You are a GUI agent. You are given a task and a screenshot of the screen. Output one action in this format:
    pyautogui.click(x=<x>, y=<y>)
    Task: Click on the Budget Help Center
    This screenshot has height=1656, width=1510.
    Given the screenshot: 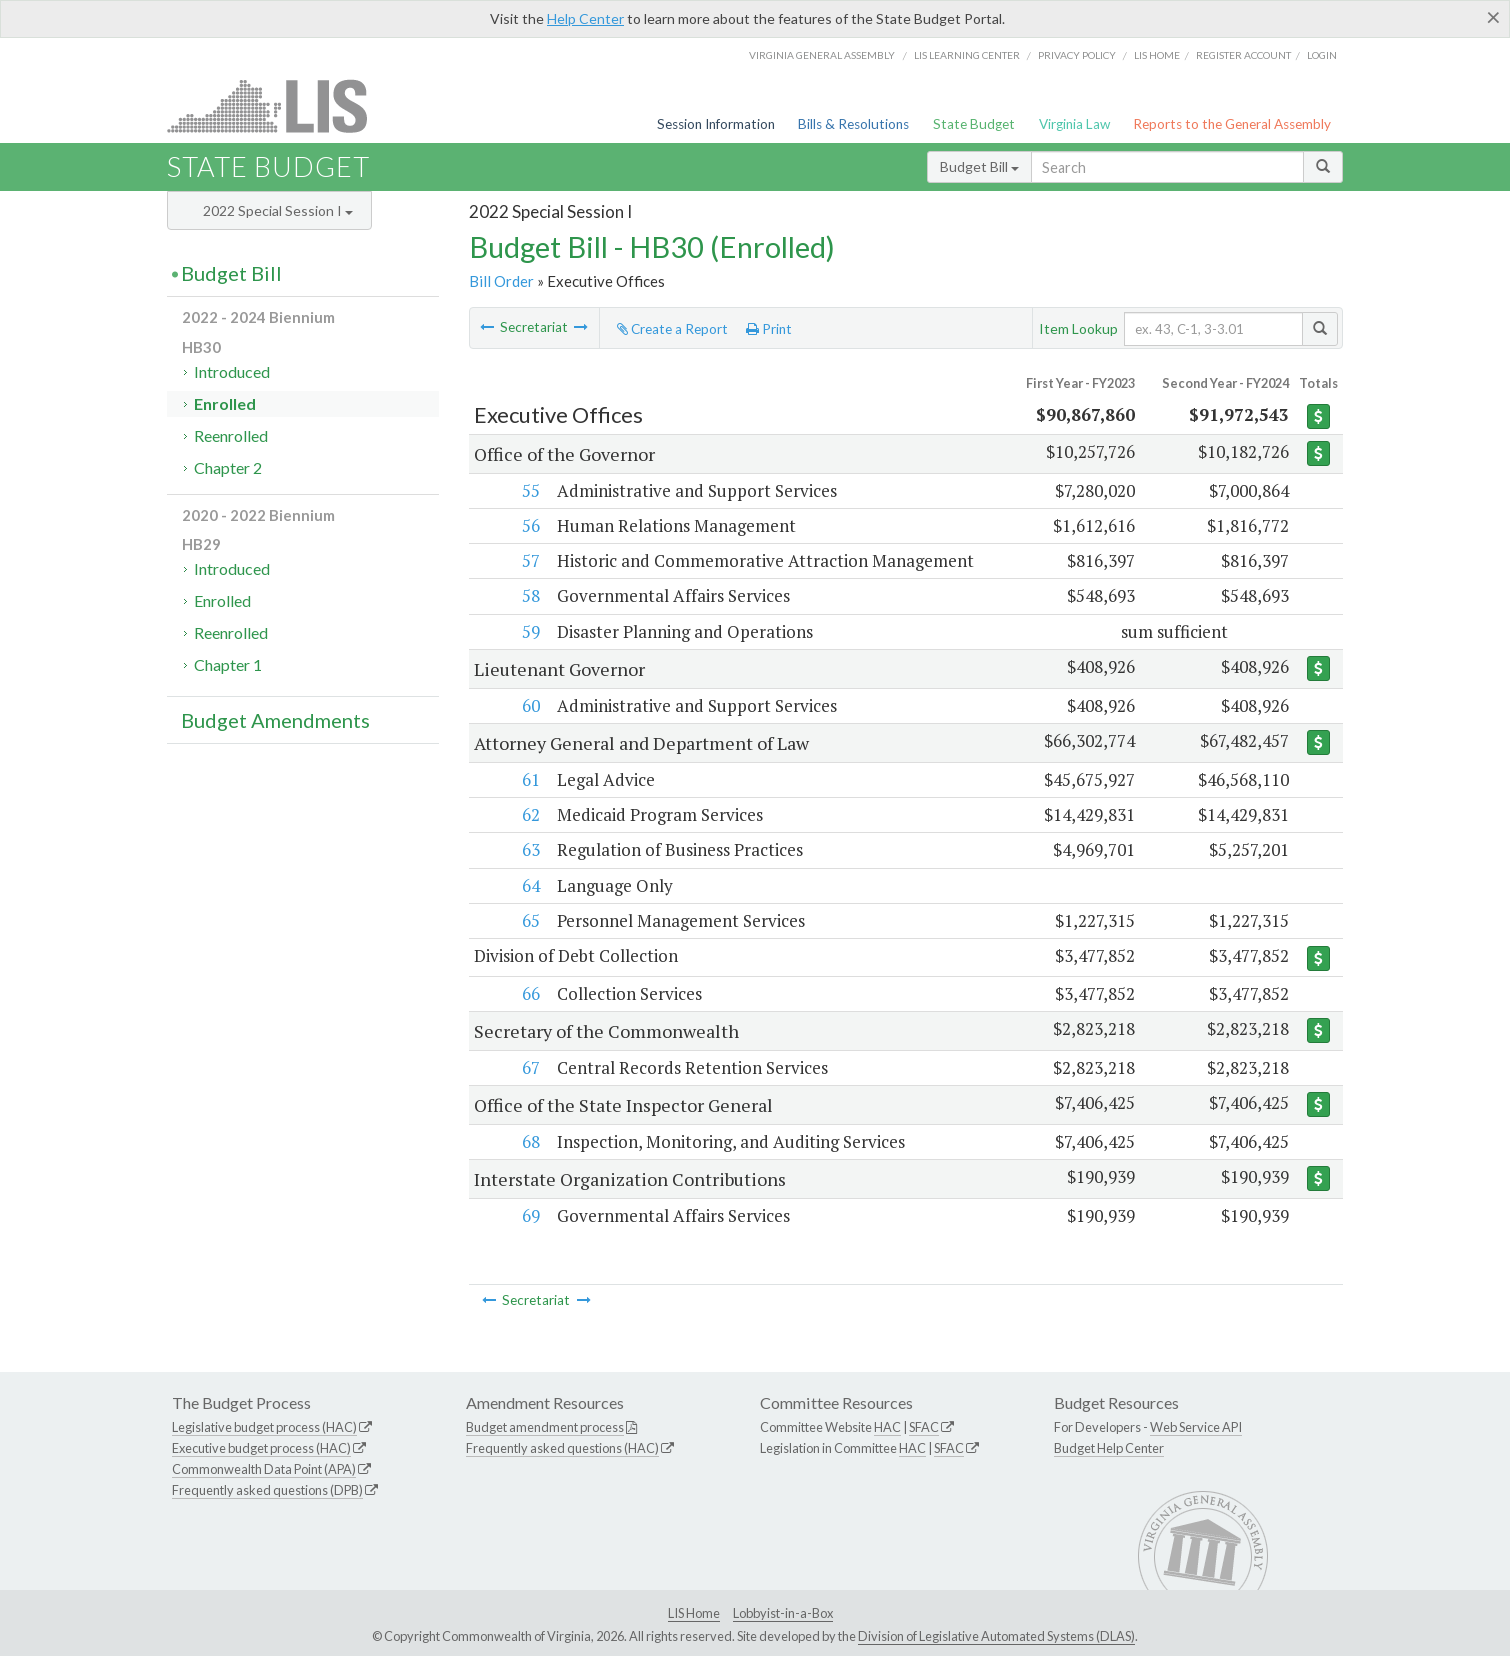 What is the action you would take?
    pyautogui.click(x=1109, y=1448)
    